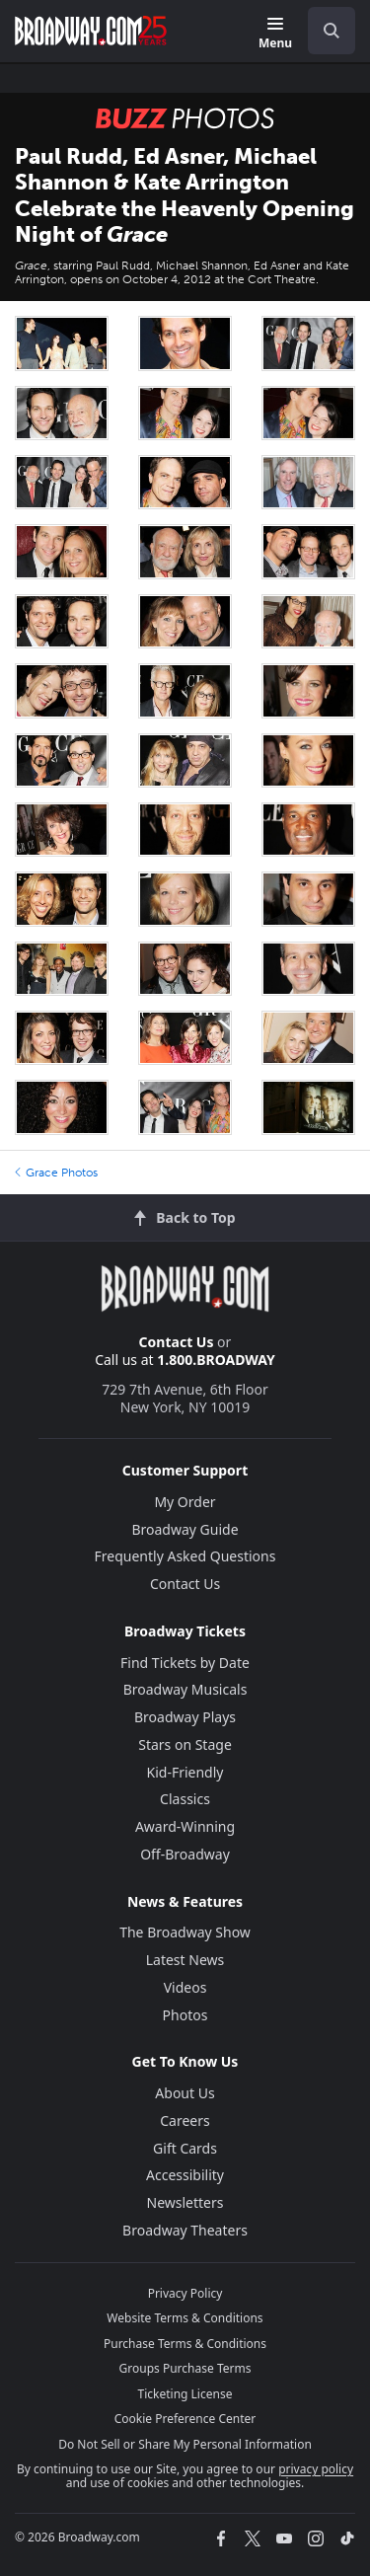 The image size is (370, 2576). Describe the element at coordinates (184, 1529) in the screenshot. I see `Broadway Guide` at that location.